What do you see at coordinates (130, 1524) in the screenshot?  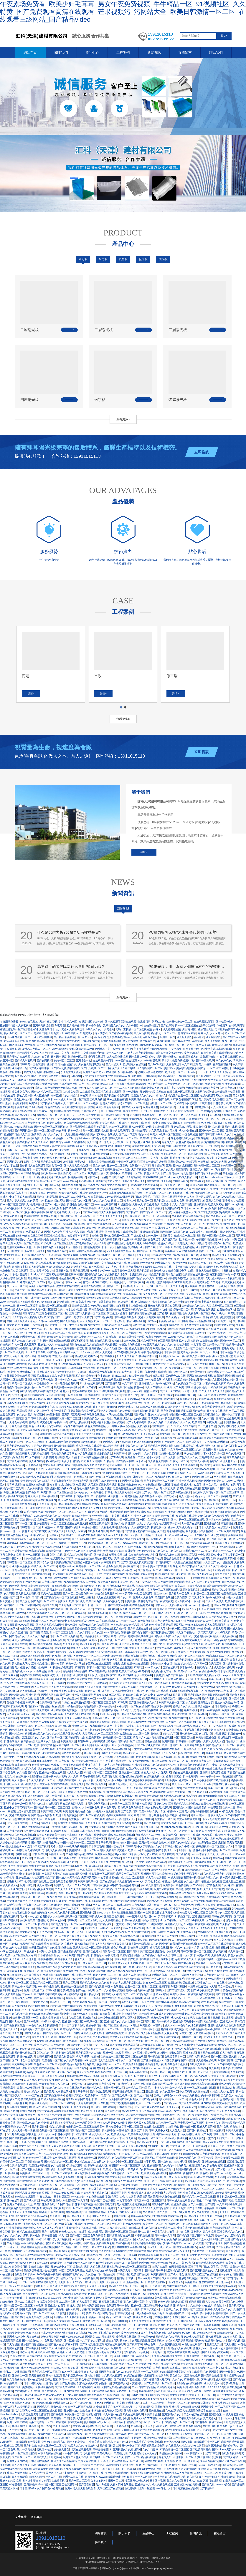 I see `日韩淫片` at bounding box center [130, 1524].